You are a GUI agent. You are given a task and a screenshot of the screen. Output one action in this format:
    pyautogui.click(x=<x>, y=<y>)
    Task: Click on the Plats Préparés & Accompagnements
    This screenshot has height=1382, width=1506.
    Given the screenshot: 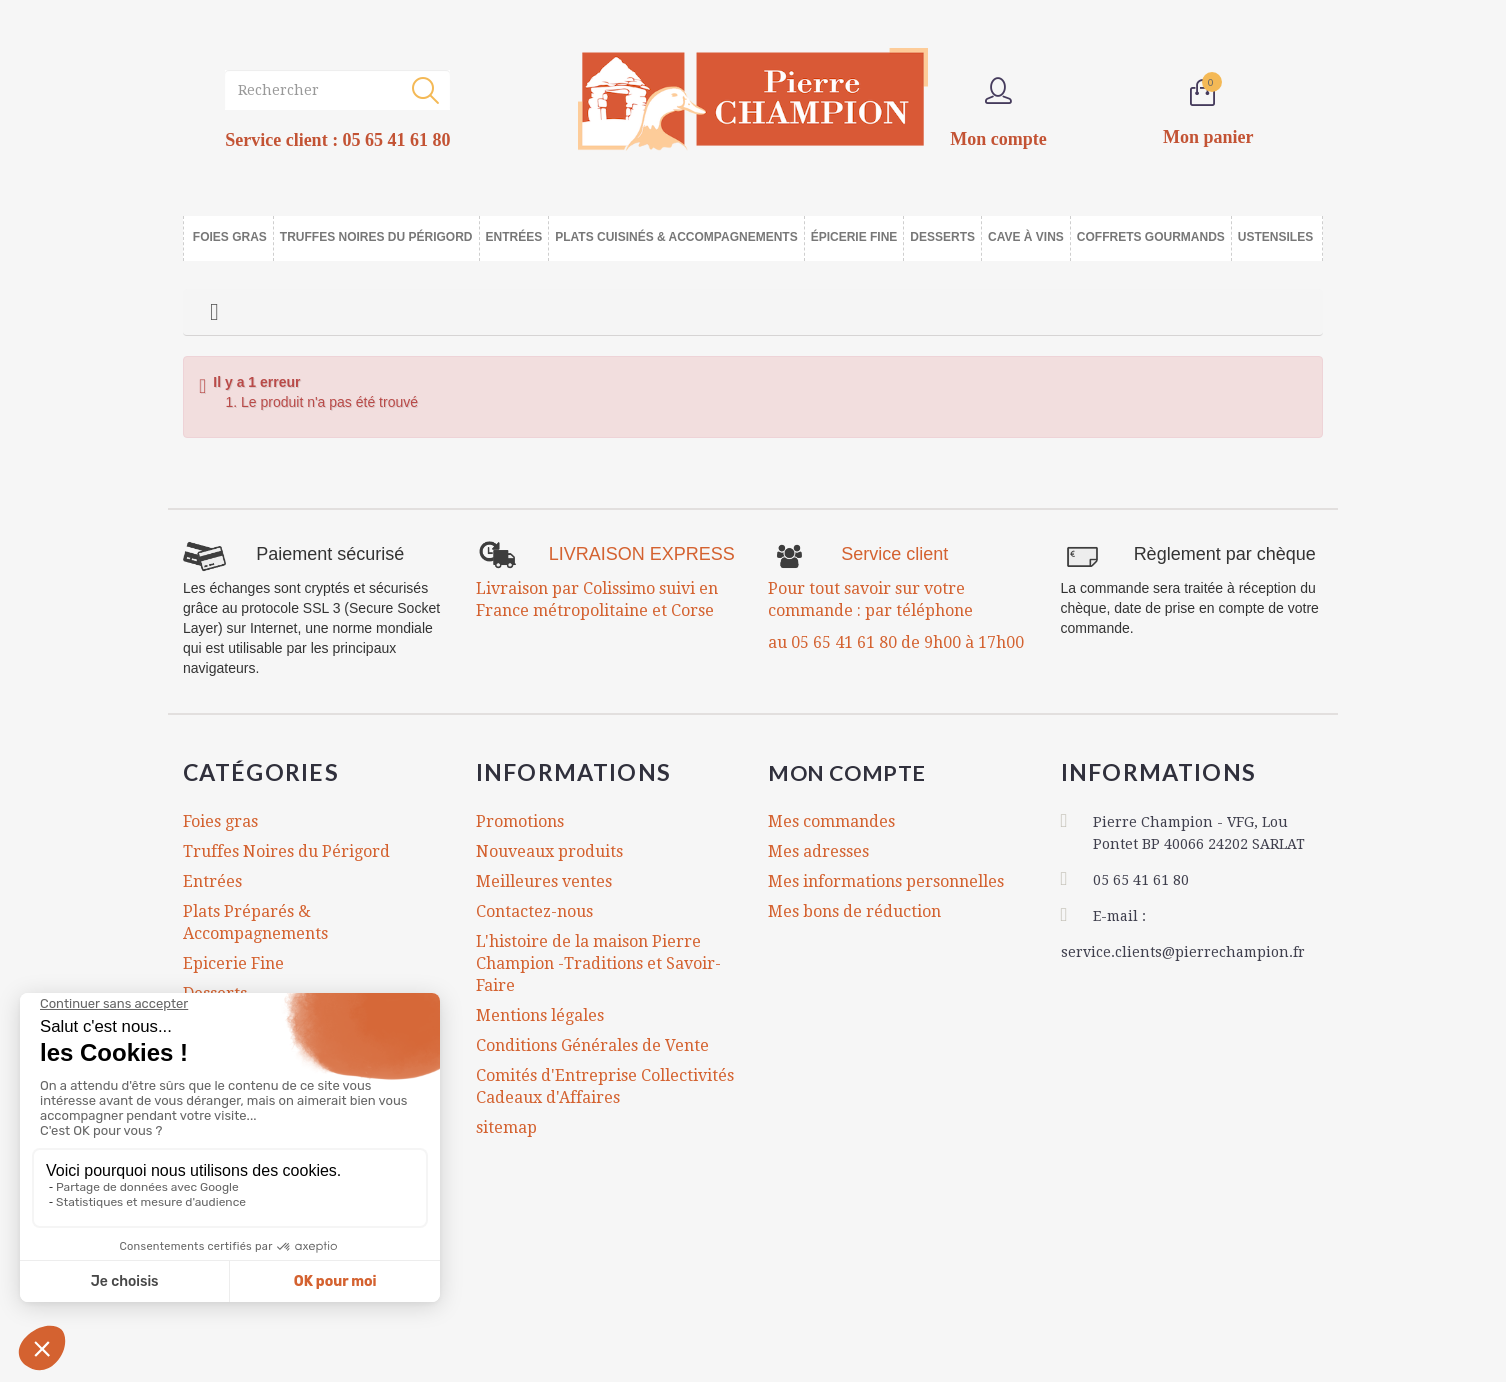 What is the action you would take?
    pyautogui.click(x=255, y=922)
    